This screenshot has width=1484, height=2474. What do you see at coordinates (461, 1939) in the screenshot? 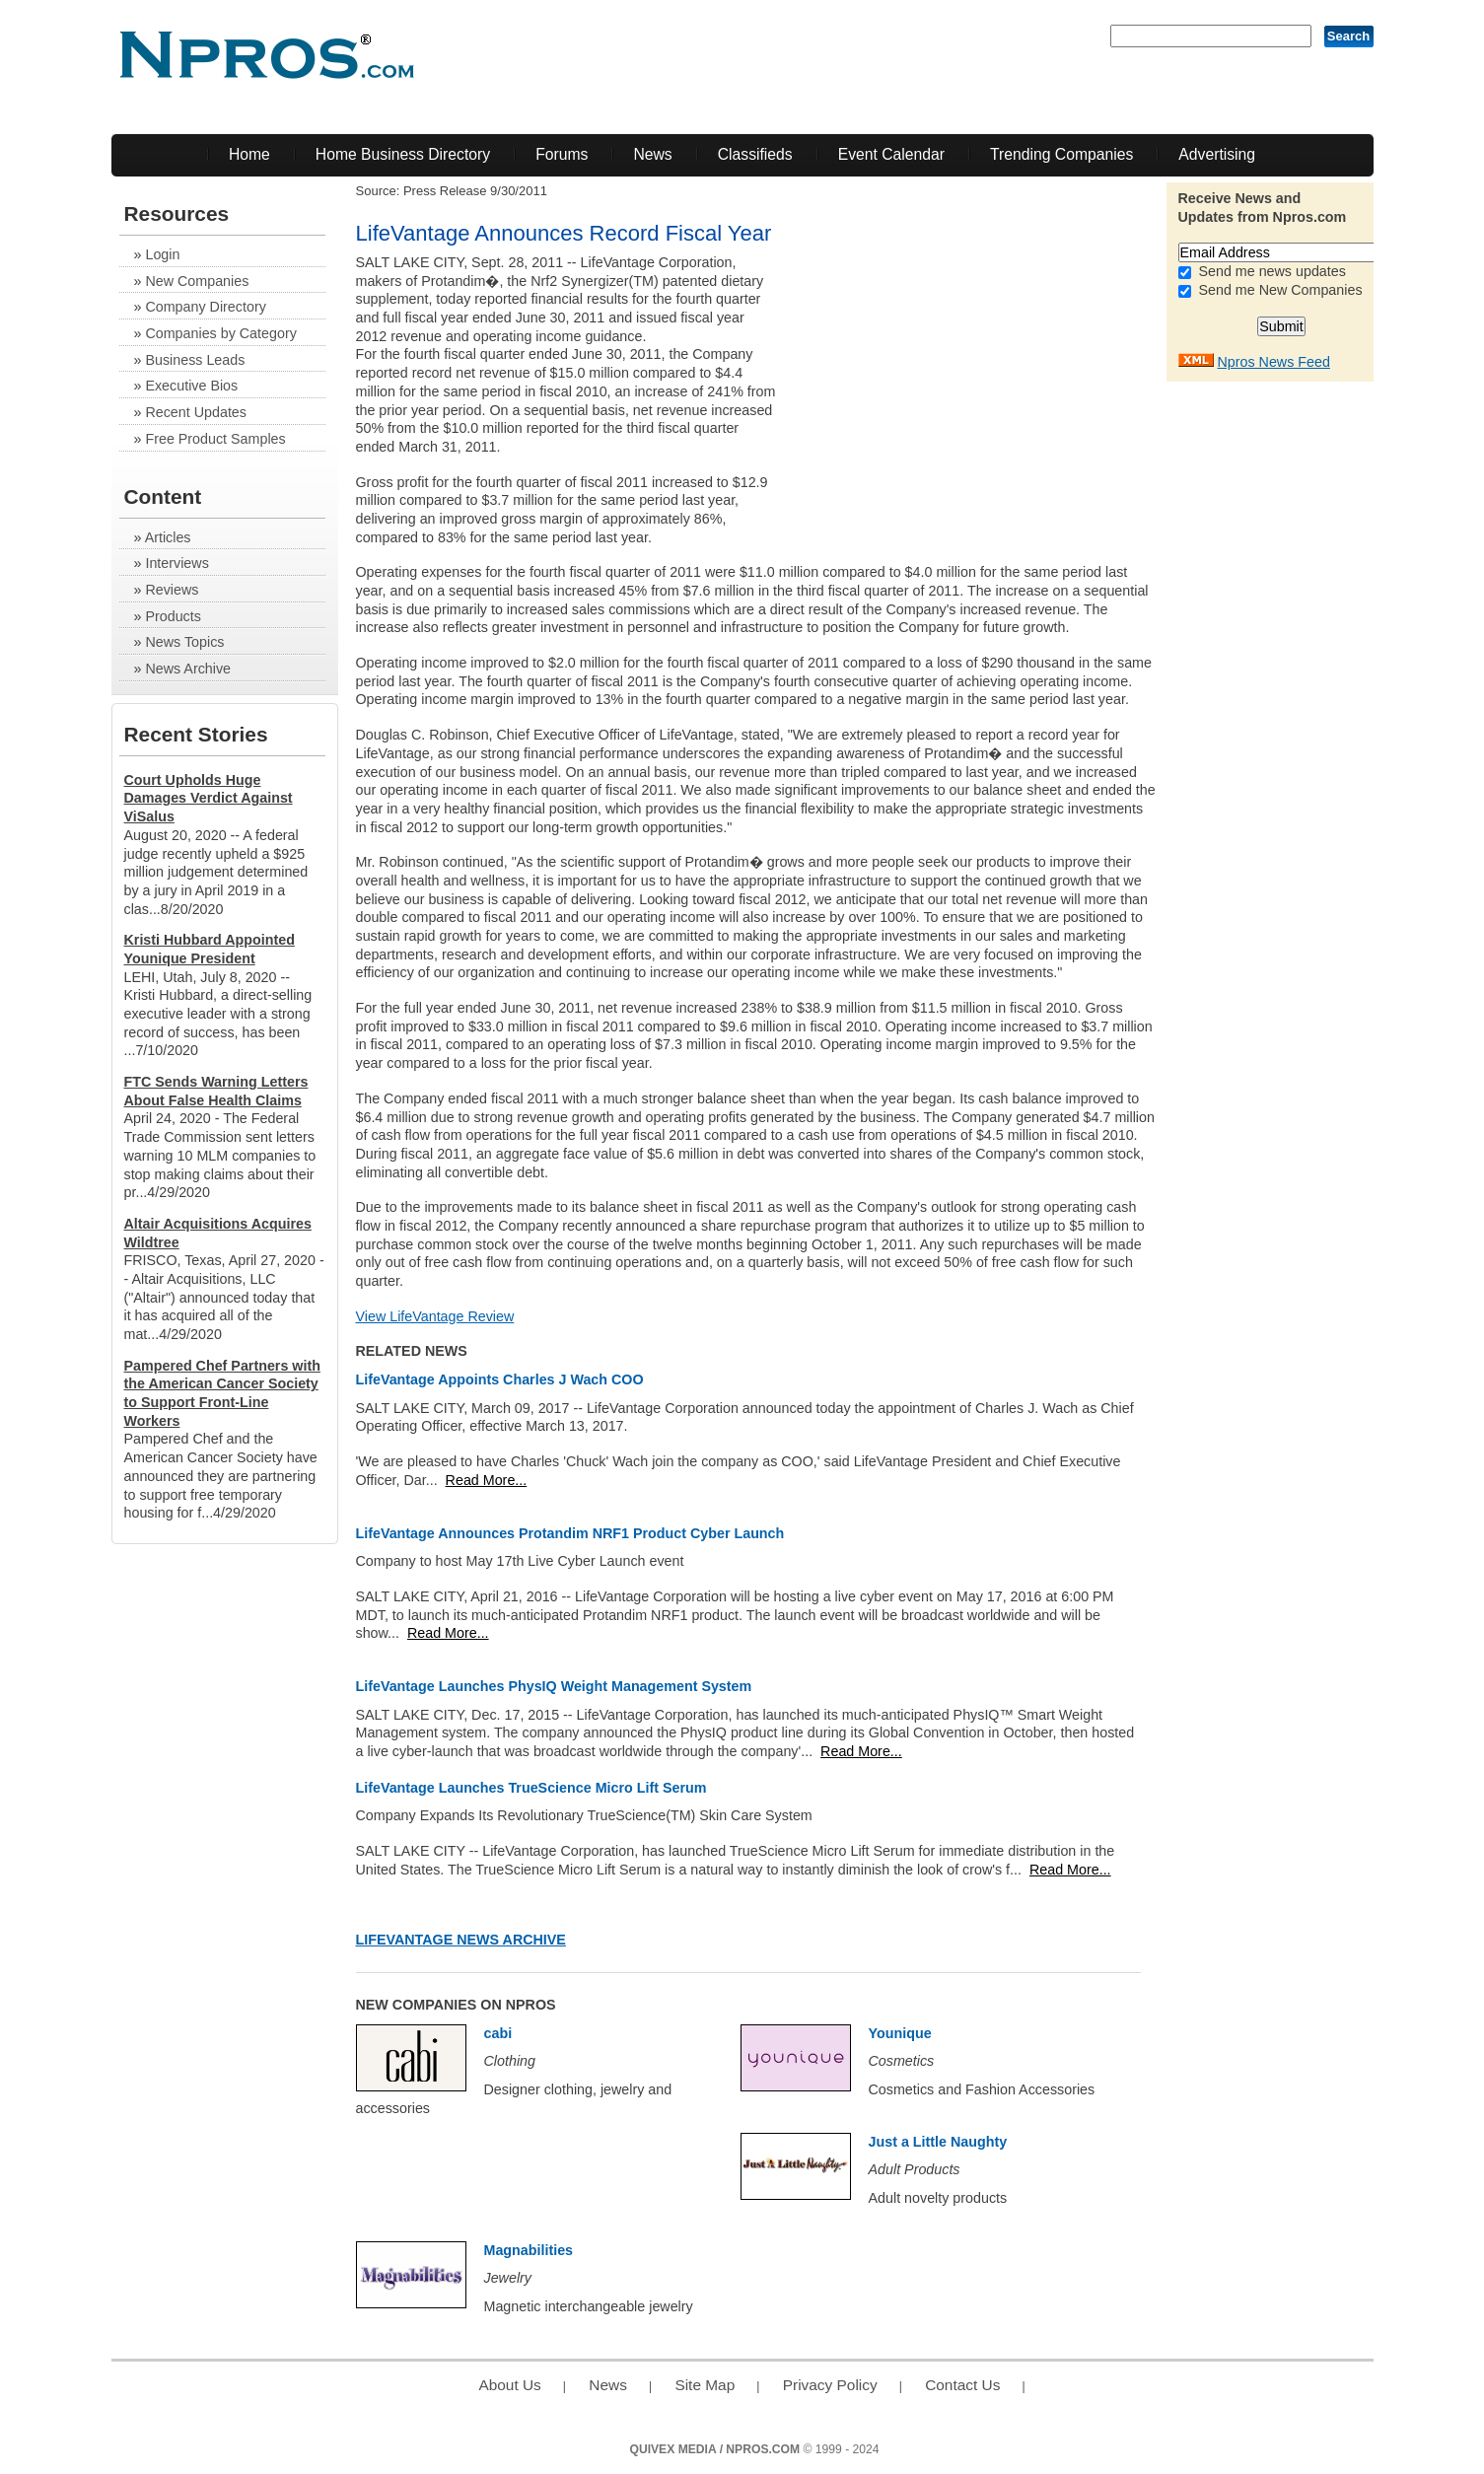
I see `LifeVantage News Archive` at bounding box center [461, 1939].